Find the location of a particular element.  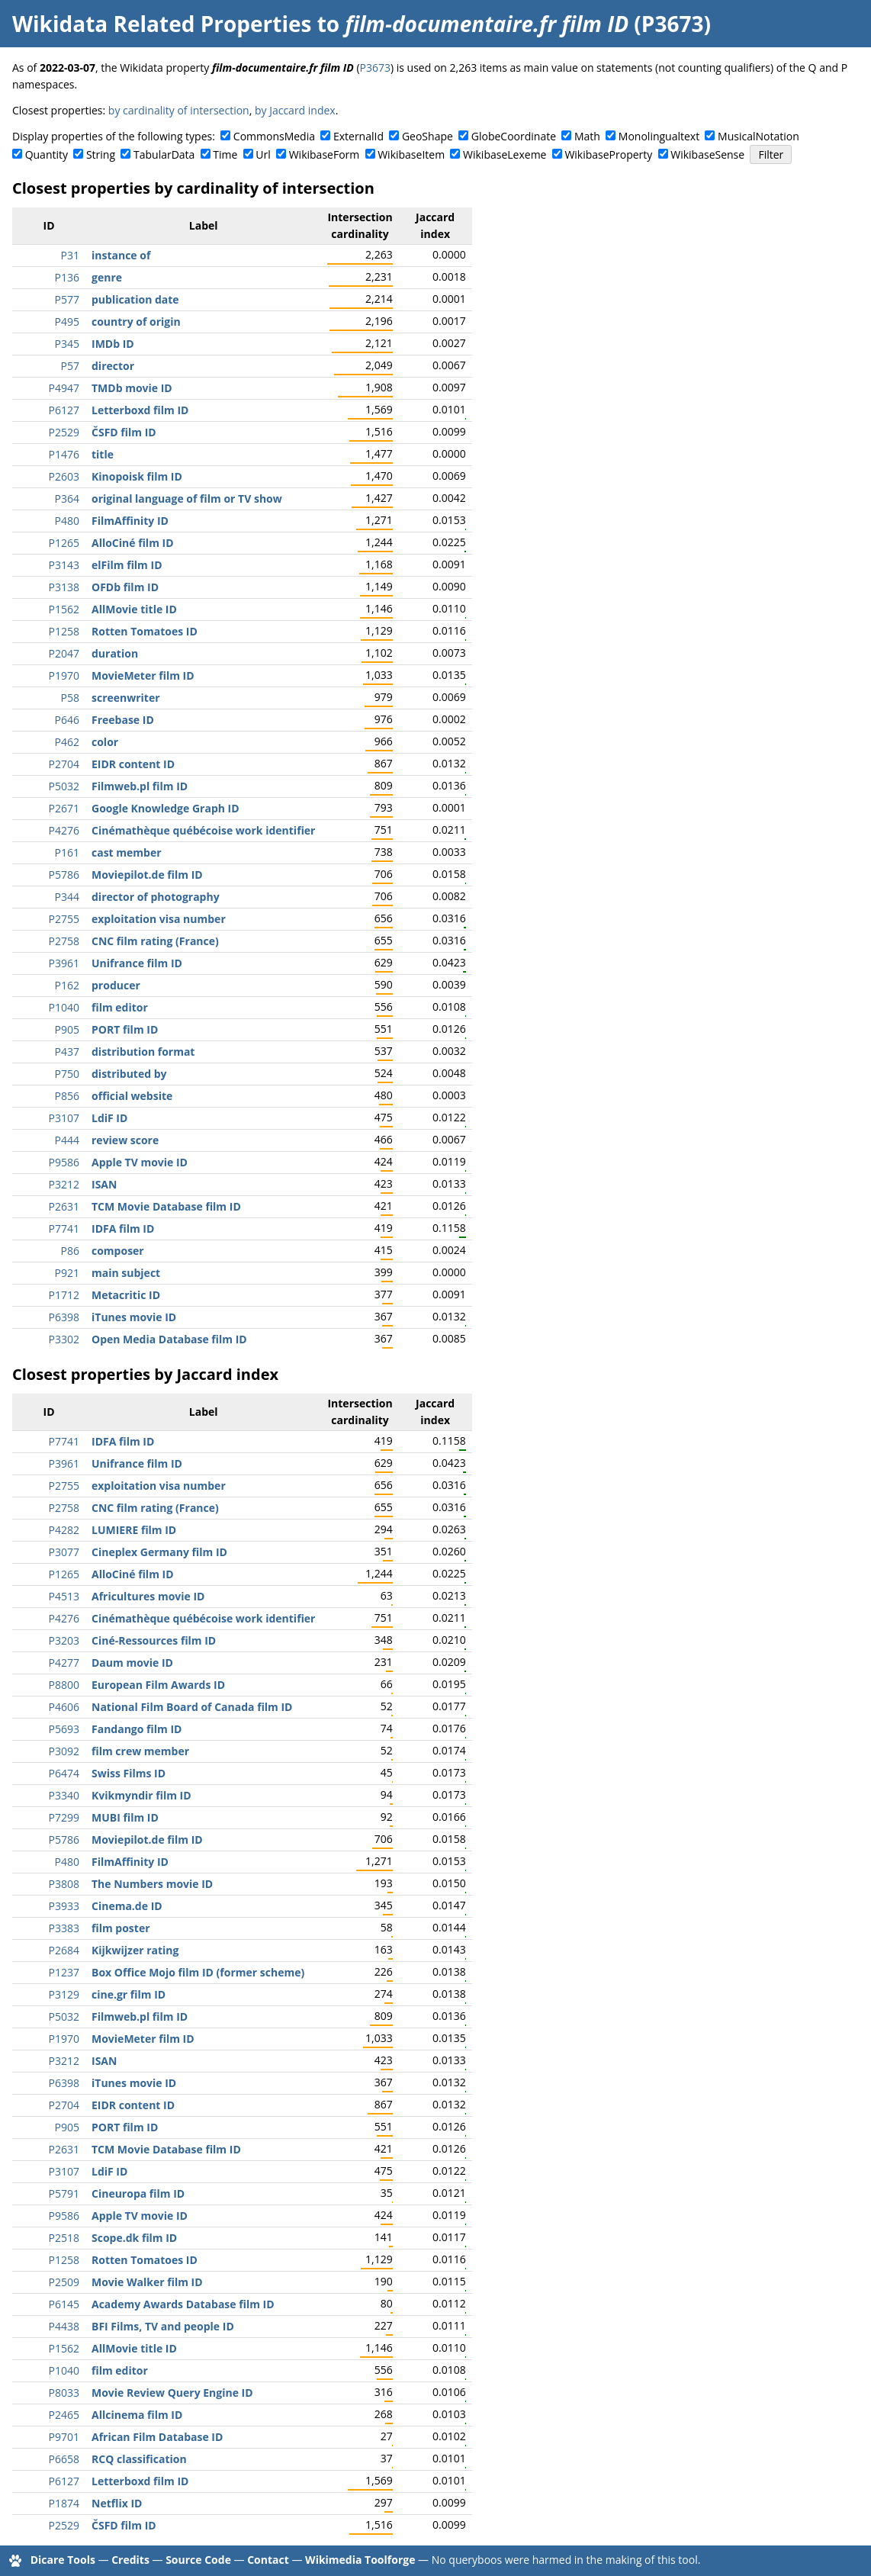

P344 is located at coordinates (67, 896).